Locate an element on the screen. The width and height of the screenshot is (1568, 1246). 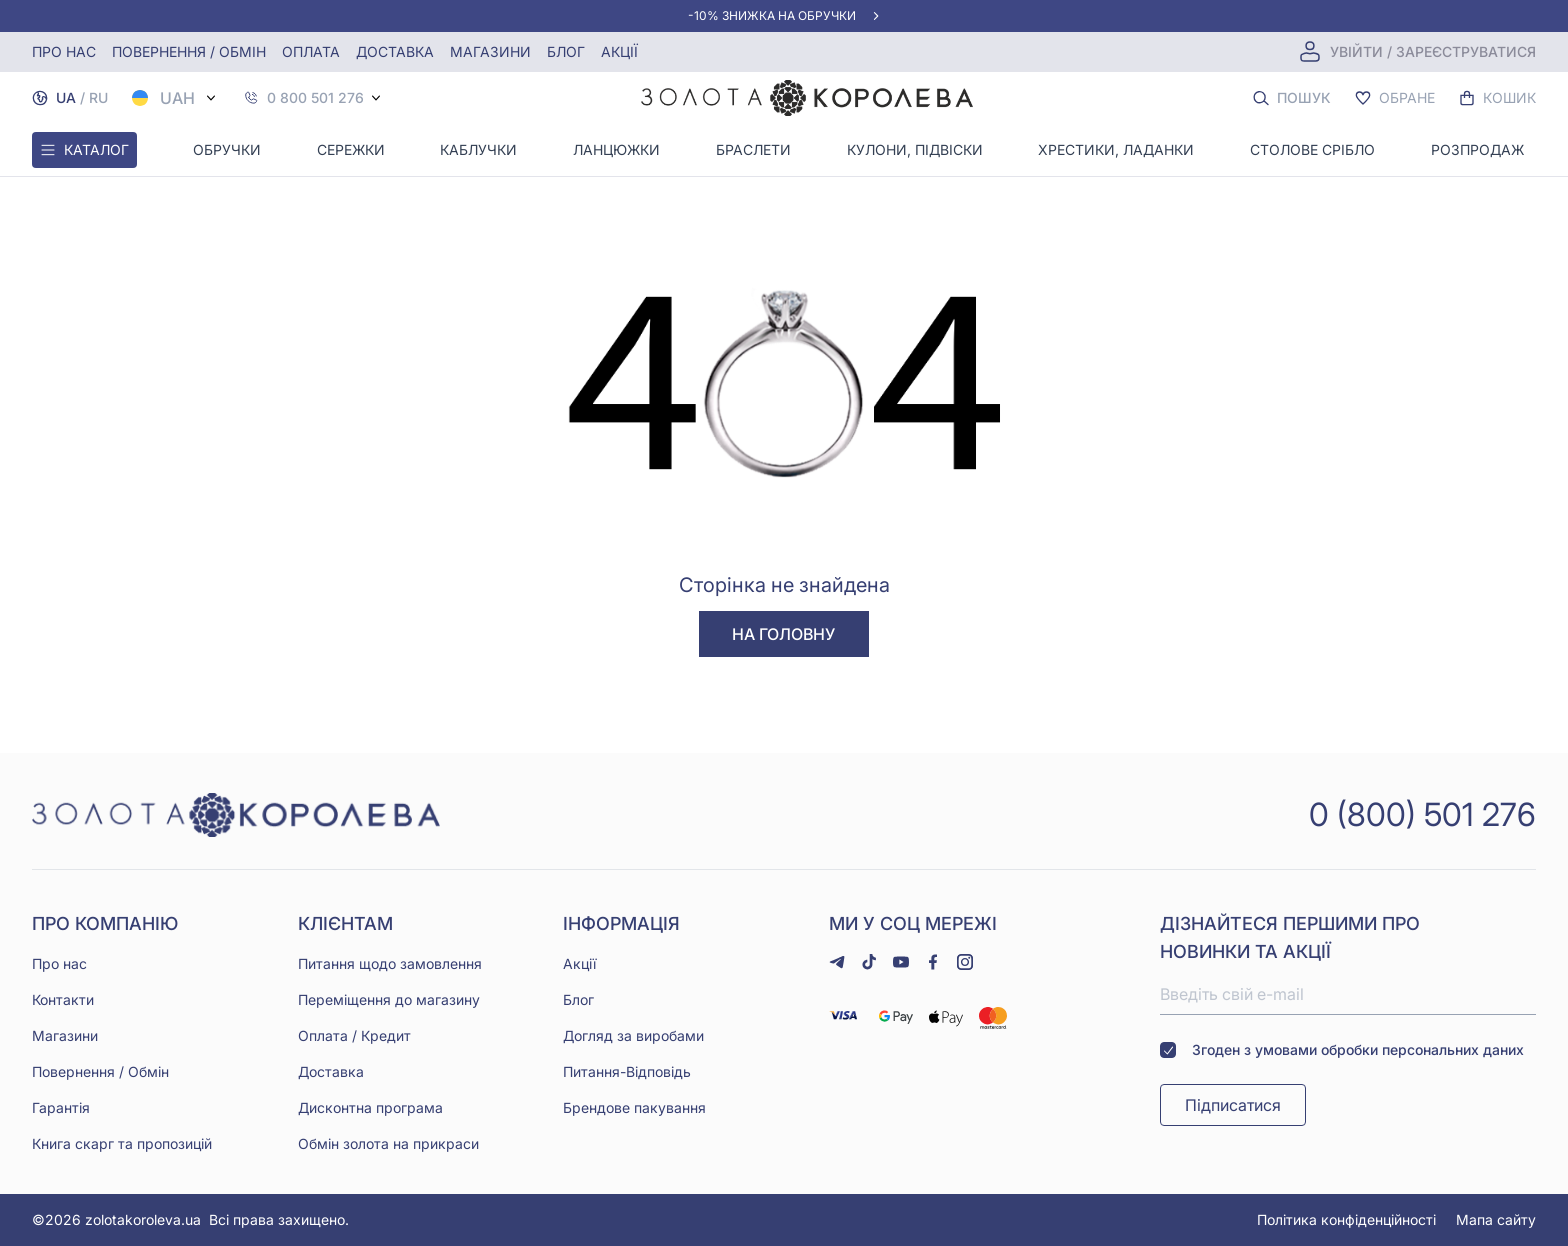
Питання-Відповідь is located at coordinates (627, 1071).